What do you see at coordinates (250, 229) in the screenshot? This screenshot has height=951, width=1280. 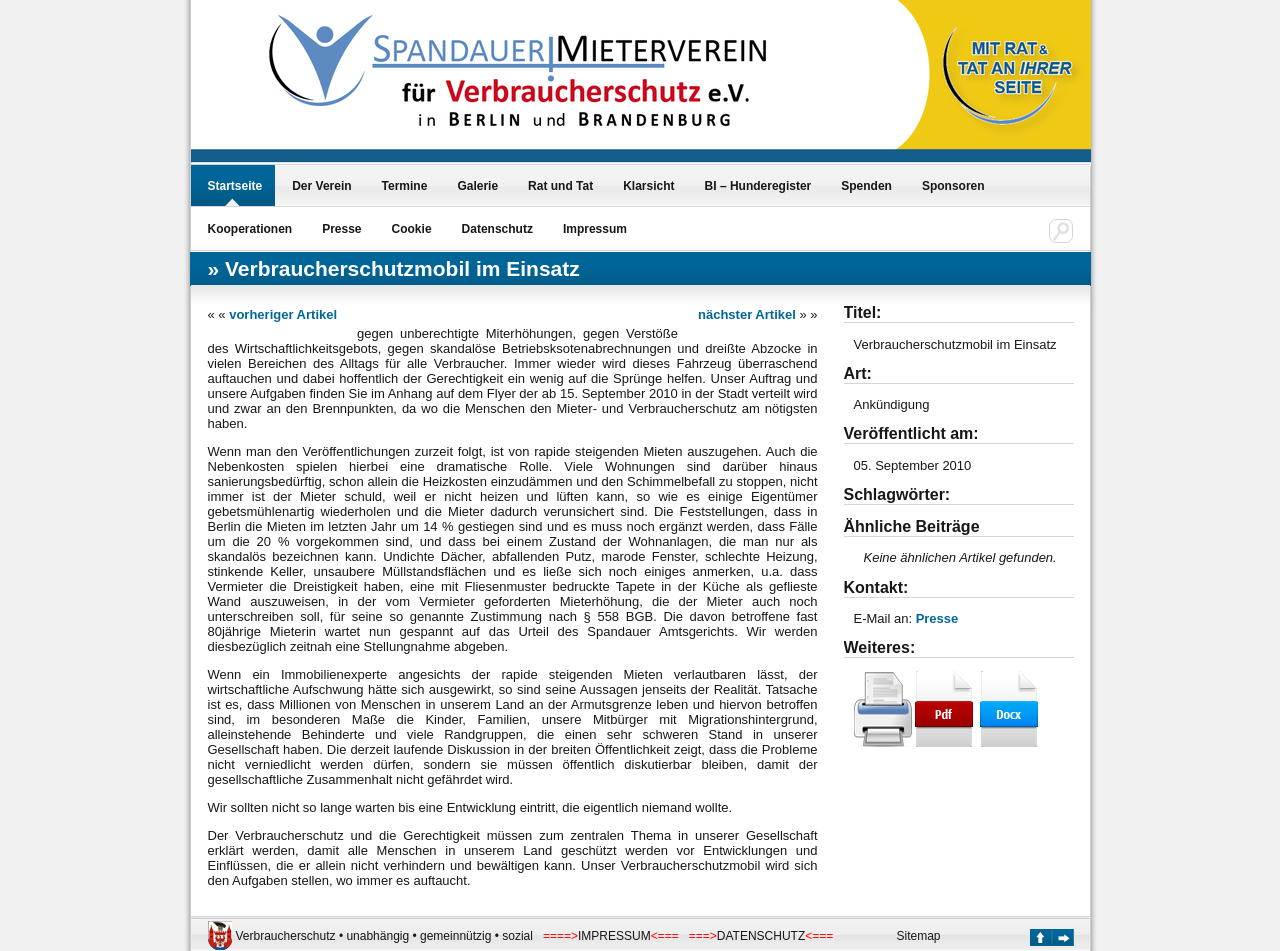 I see `Kooperationen` at bounding box center [250, 229].